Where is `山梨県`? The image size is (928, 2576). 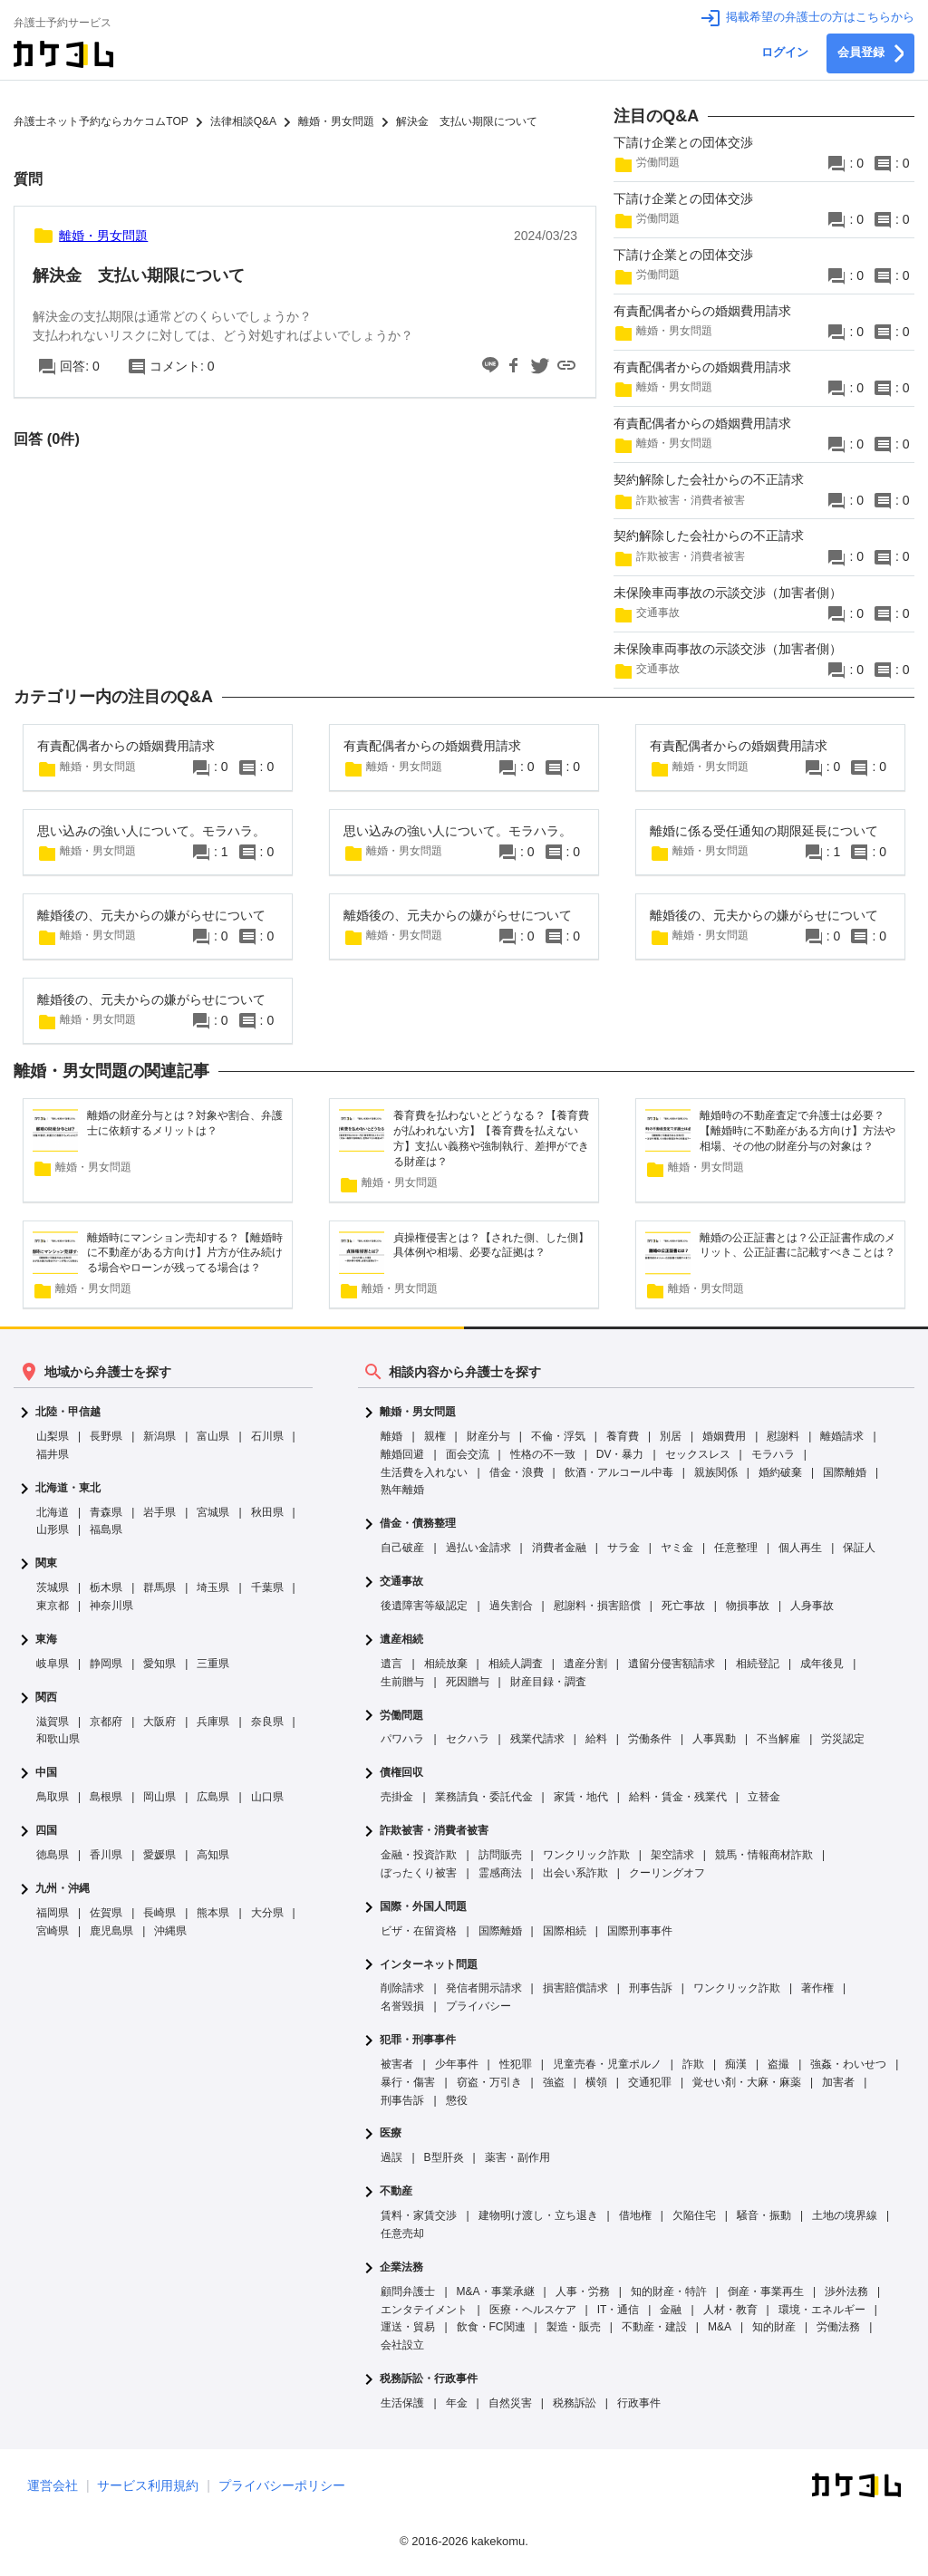 山梨県 is located at coordinates (52, 1436).